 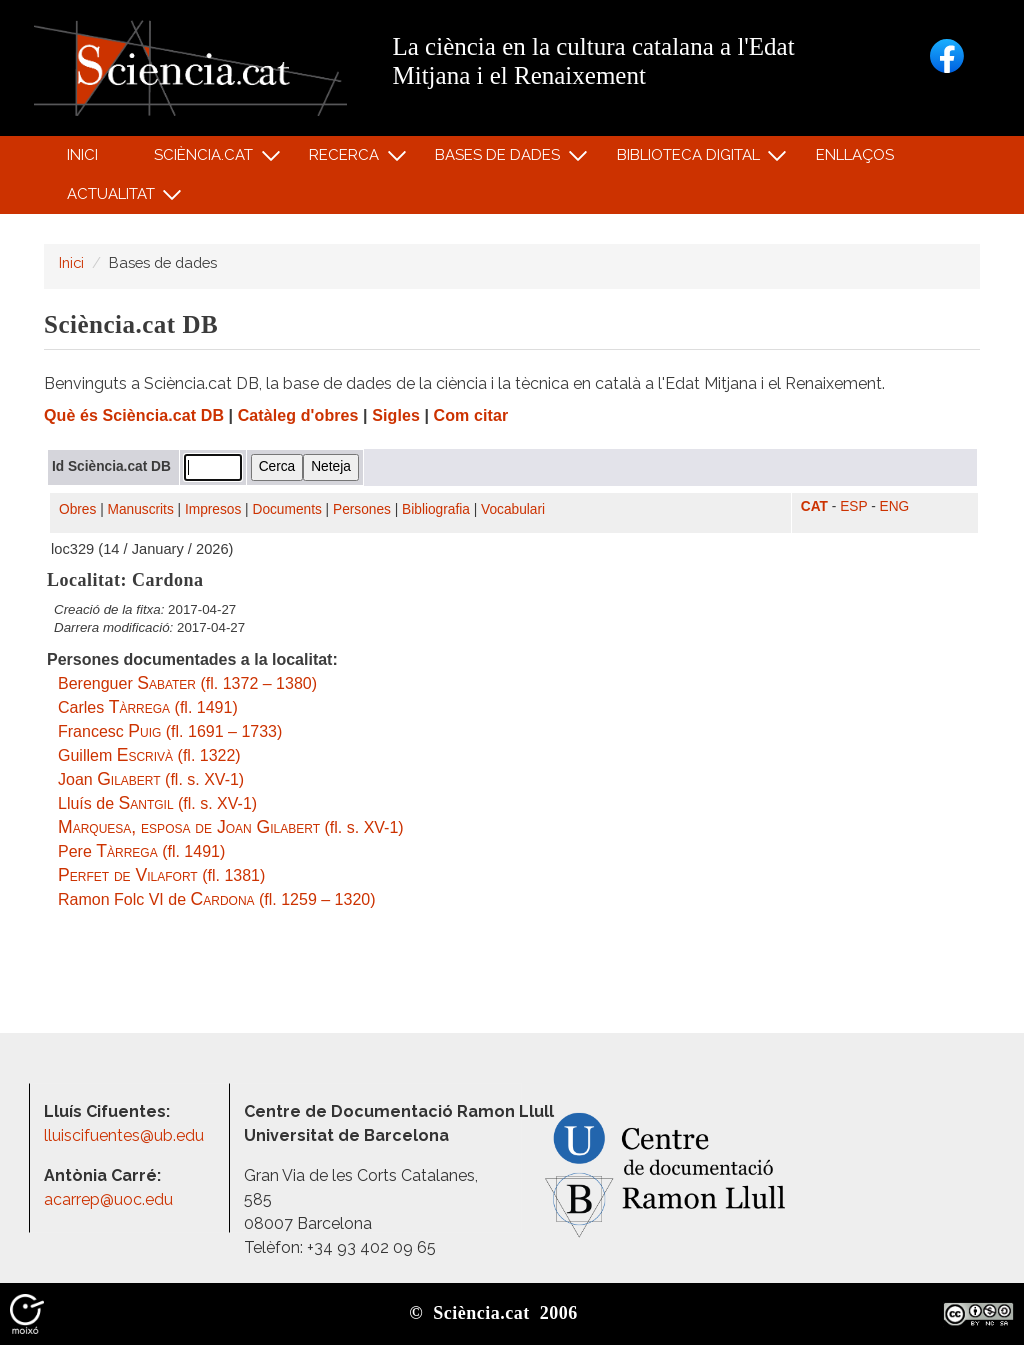 I want to click on ENG, so click(x=895, y=506).